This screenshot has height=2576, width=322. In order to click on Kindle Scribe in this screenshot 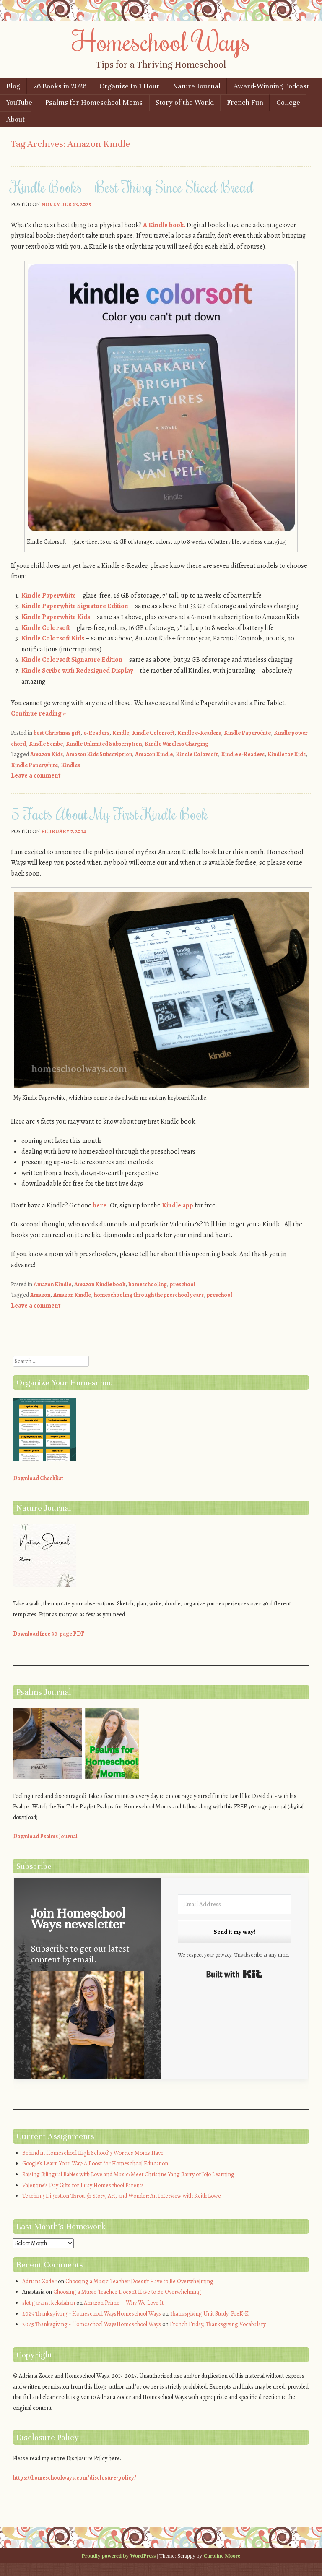, I will do `click(46, 744)`.